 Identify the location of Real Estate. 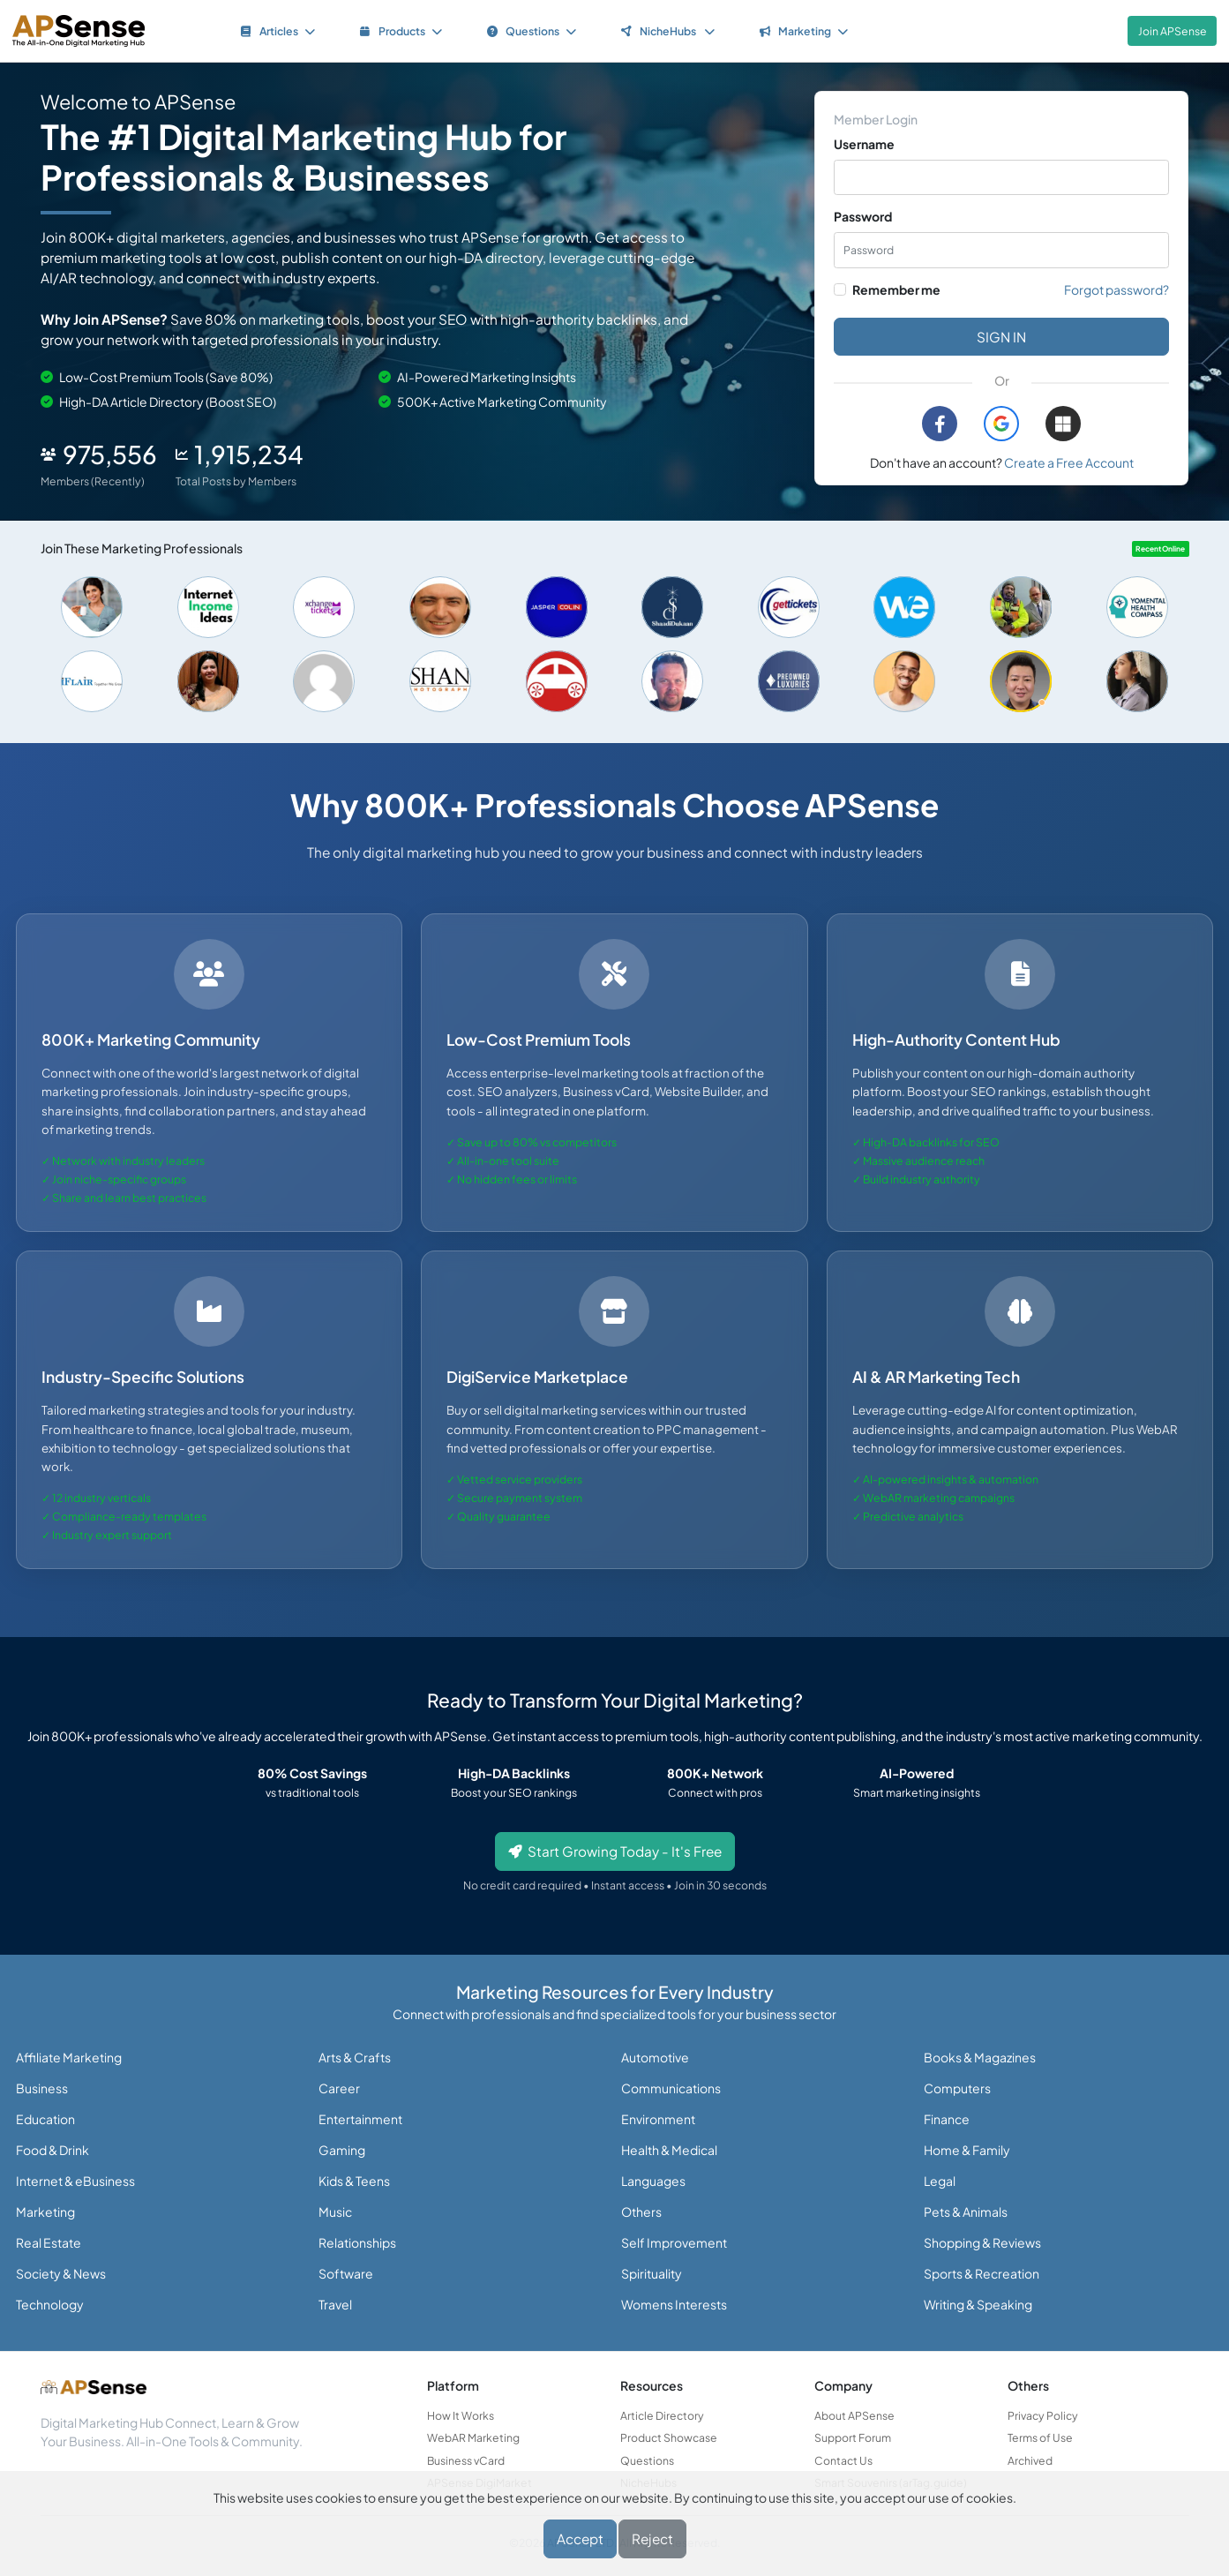
(48, 2242).